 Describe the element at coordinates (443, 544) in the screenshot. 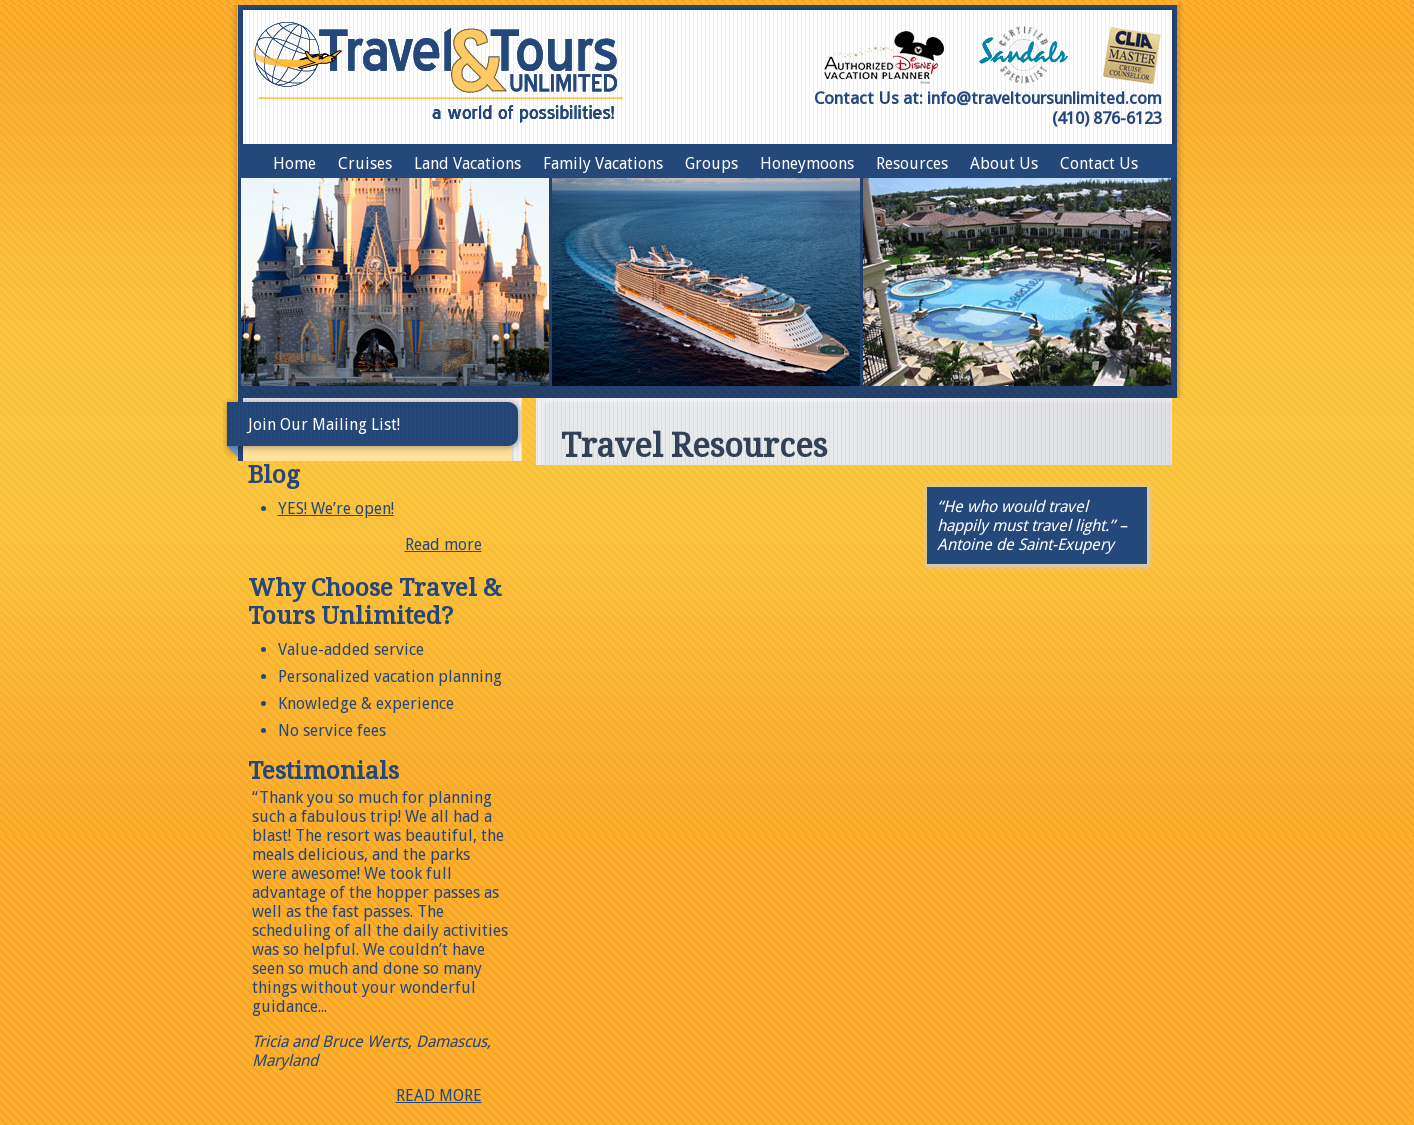

I see `Read more` at that location.